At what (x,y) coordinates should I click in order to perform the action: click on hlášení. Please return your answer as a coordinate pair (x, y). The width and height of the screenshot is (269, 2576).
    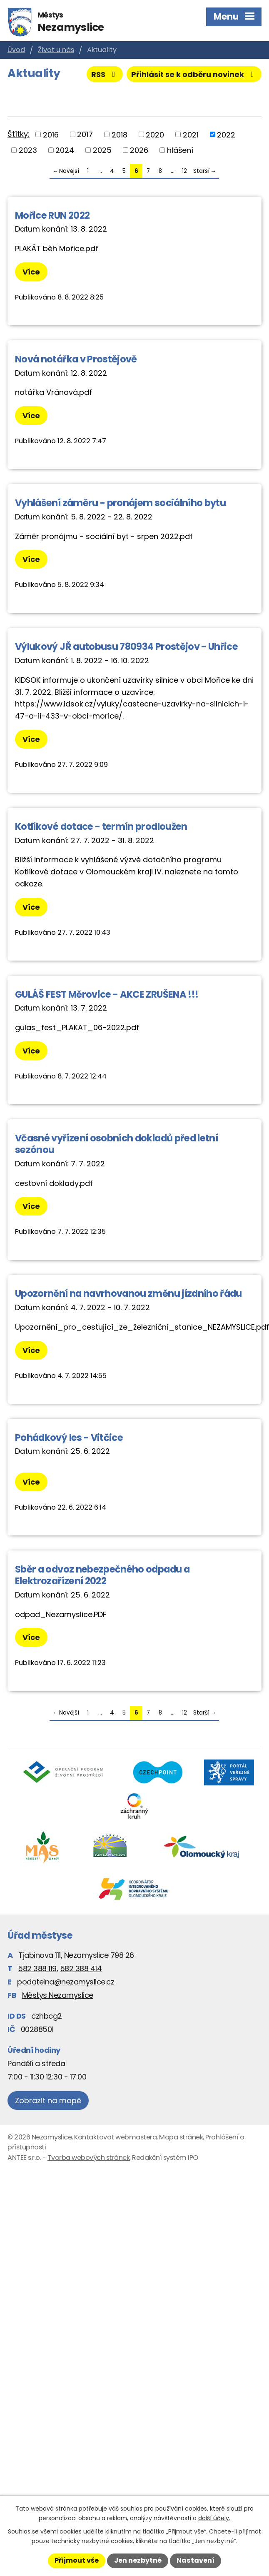
    Looking at the image, I should click on (180, 150).